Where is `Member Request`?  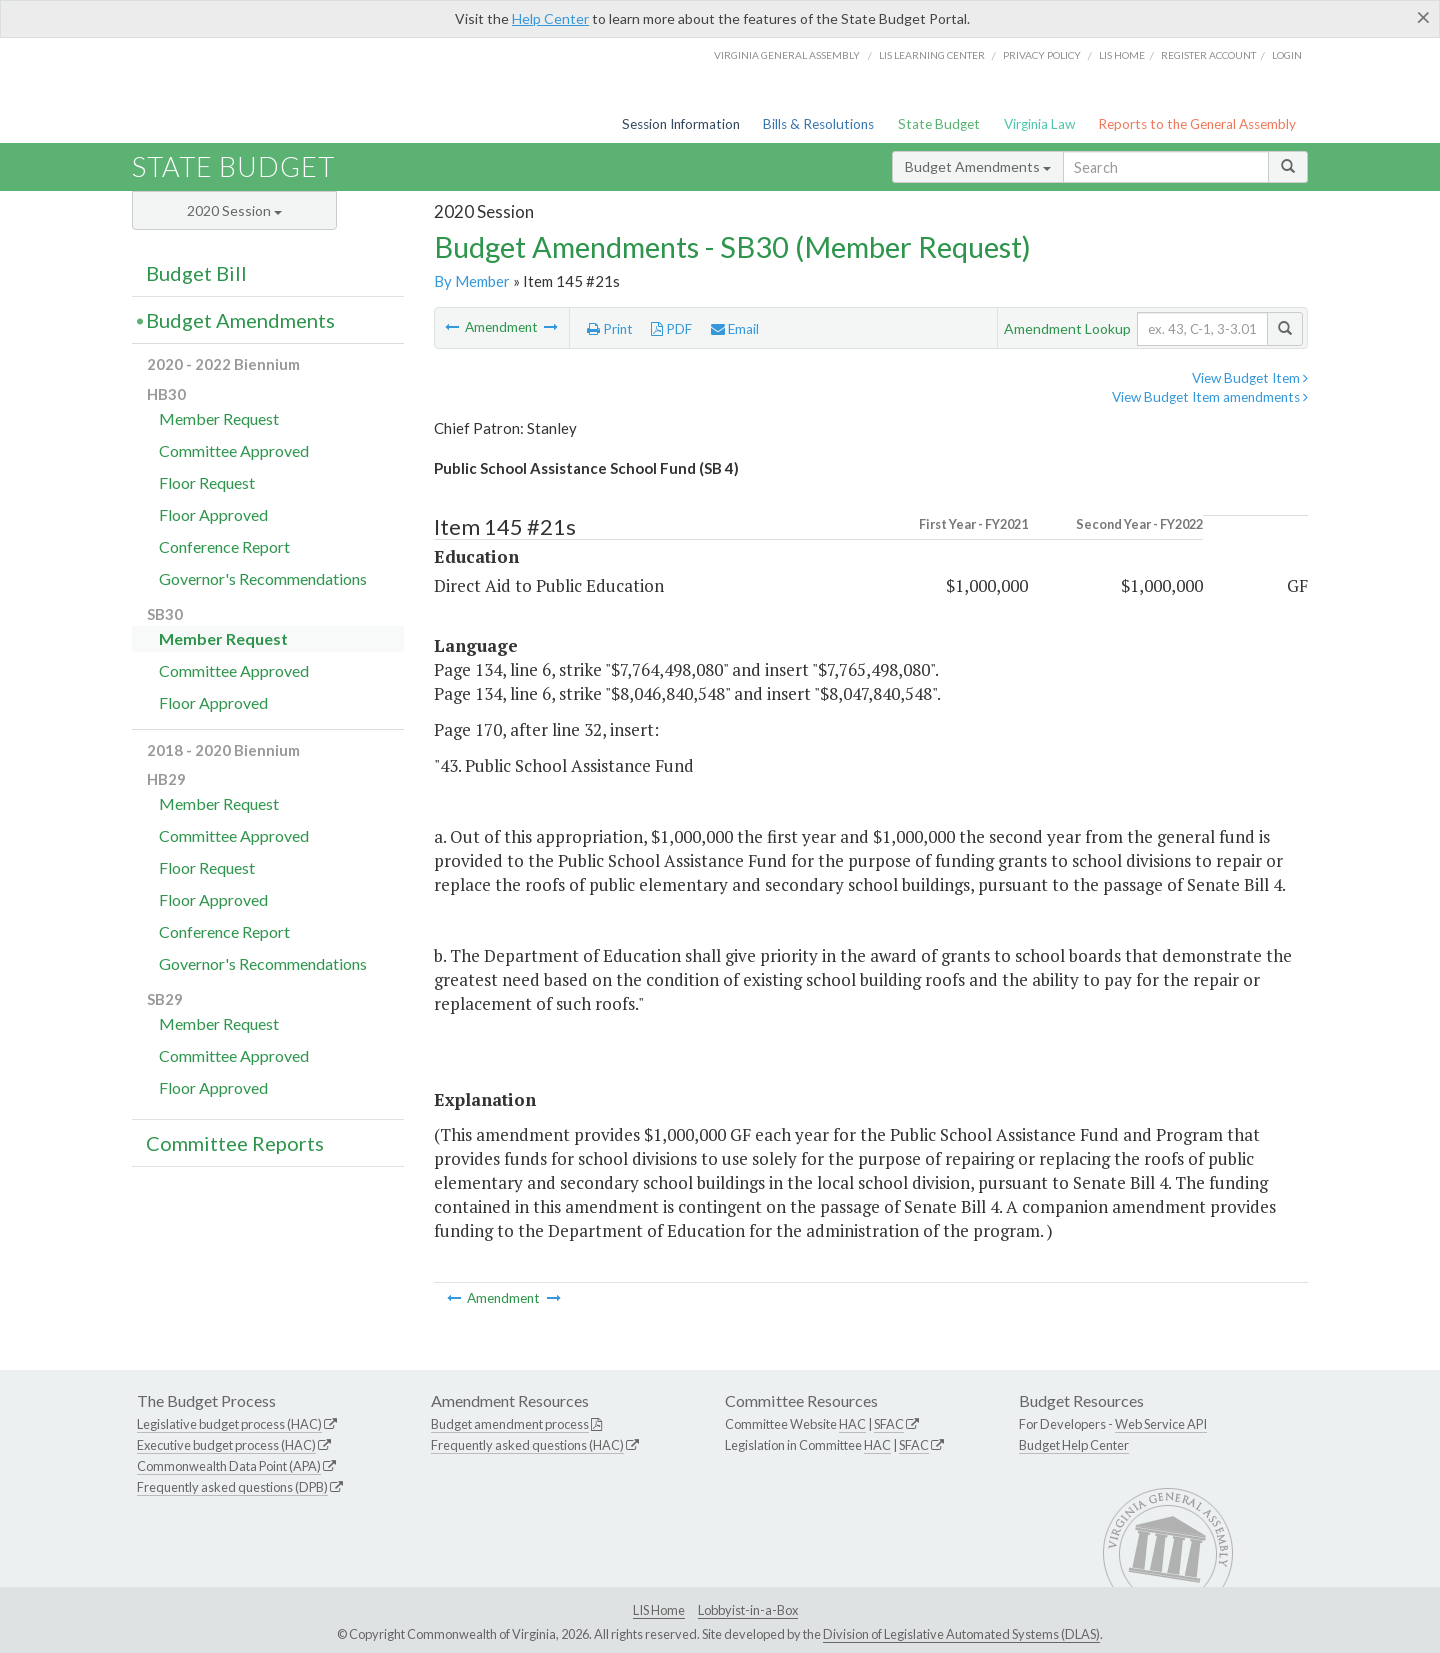 Member Request is located at coordinates (219, 418).